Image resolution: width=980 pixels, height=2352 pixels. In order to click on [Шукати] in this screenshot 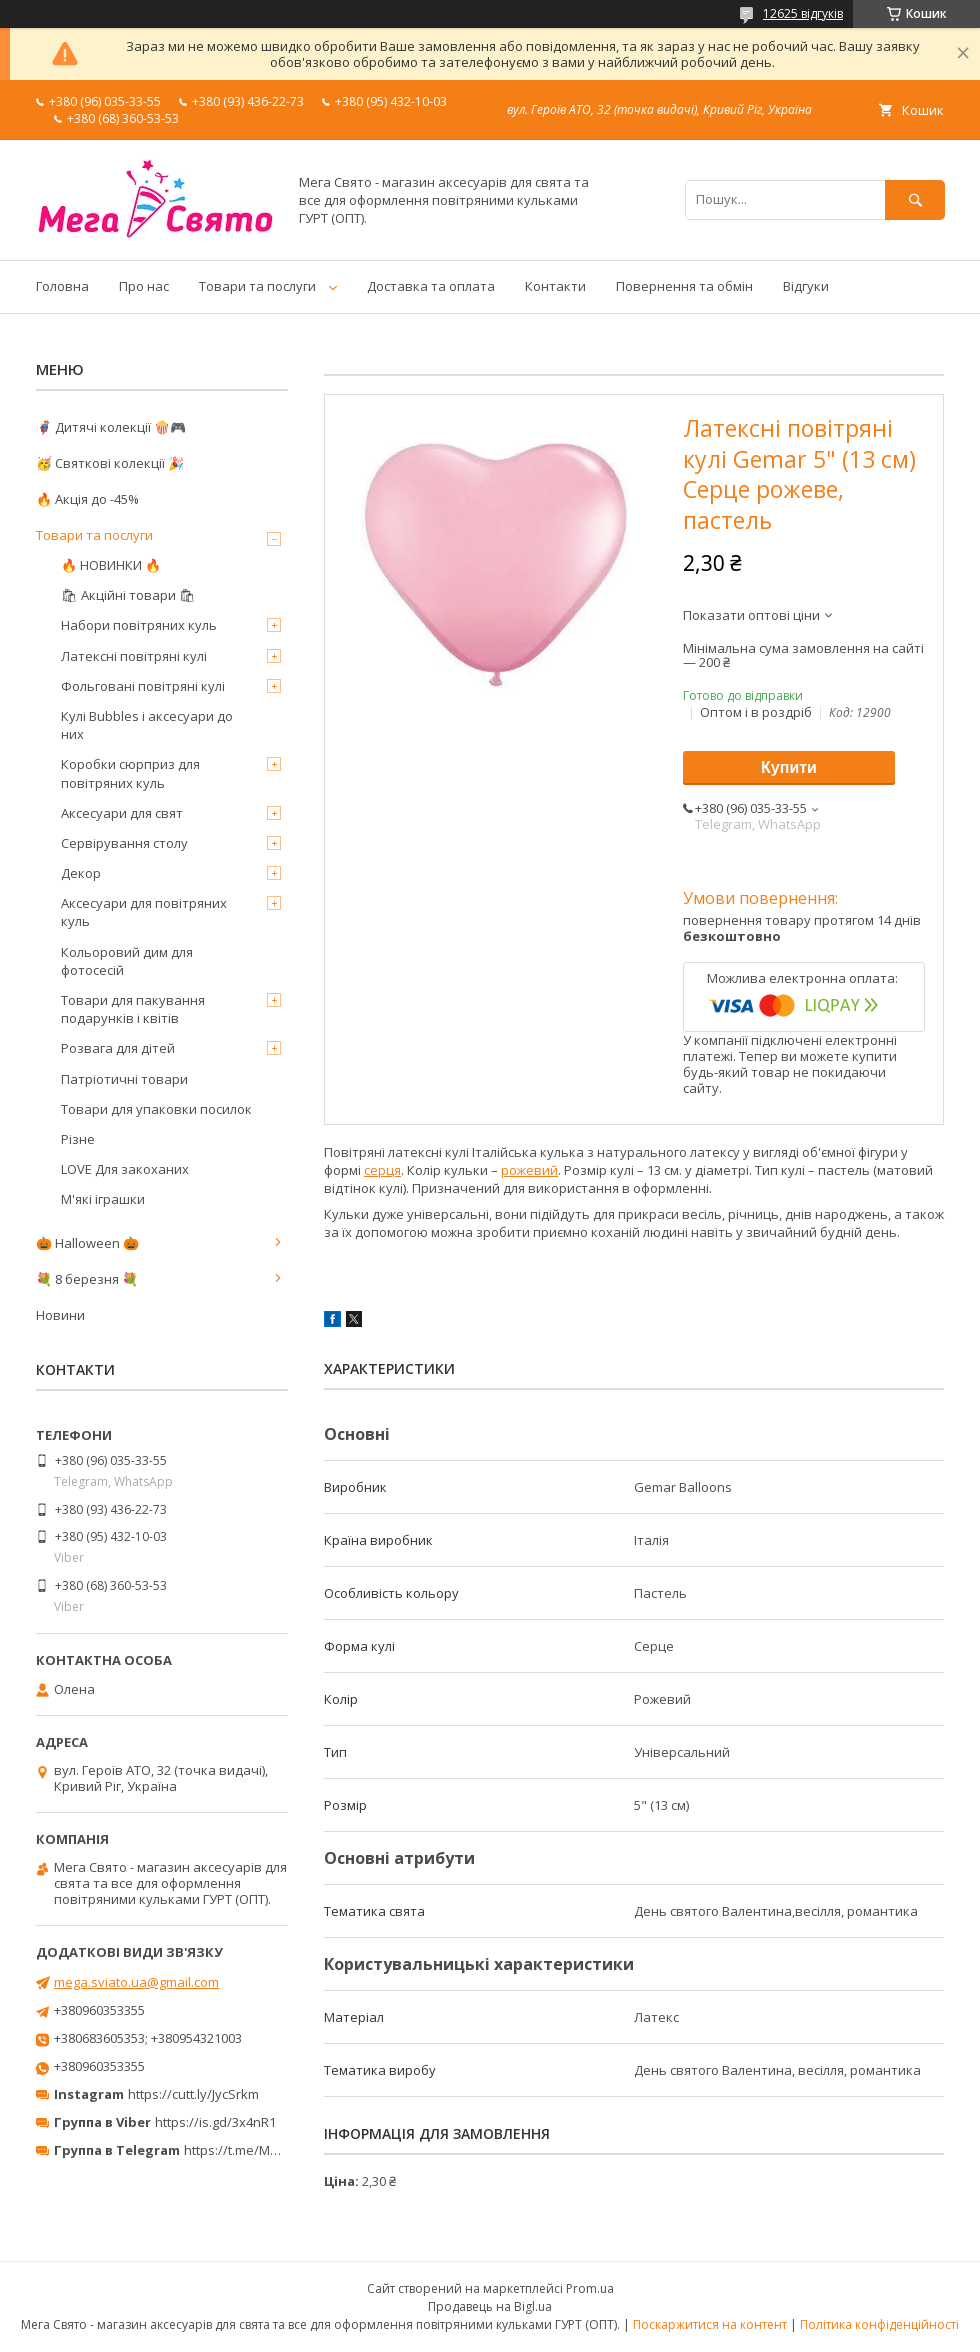, I will do `click(915, 199)`.